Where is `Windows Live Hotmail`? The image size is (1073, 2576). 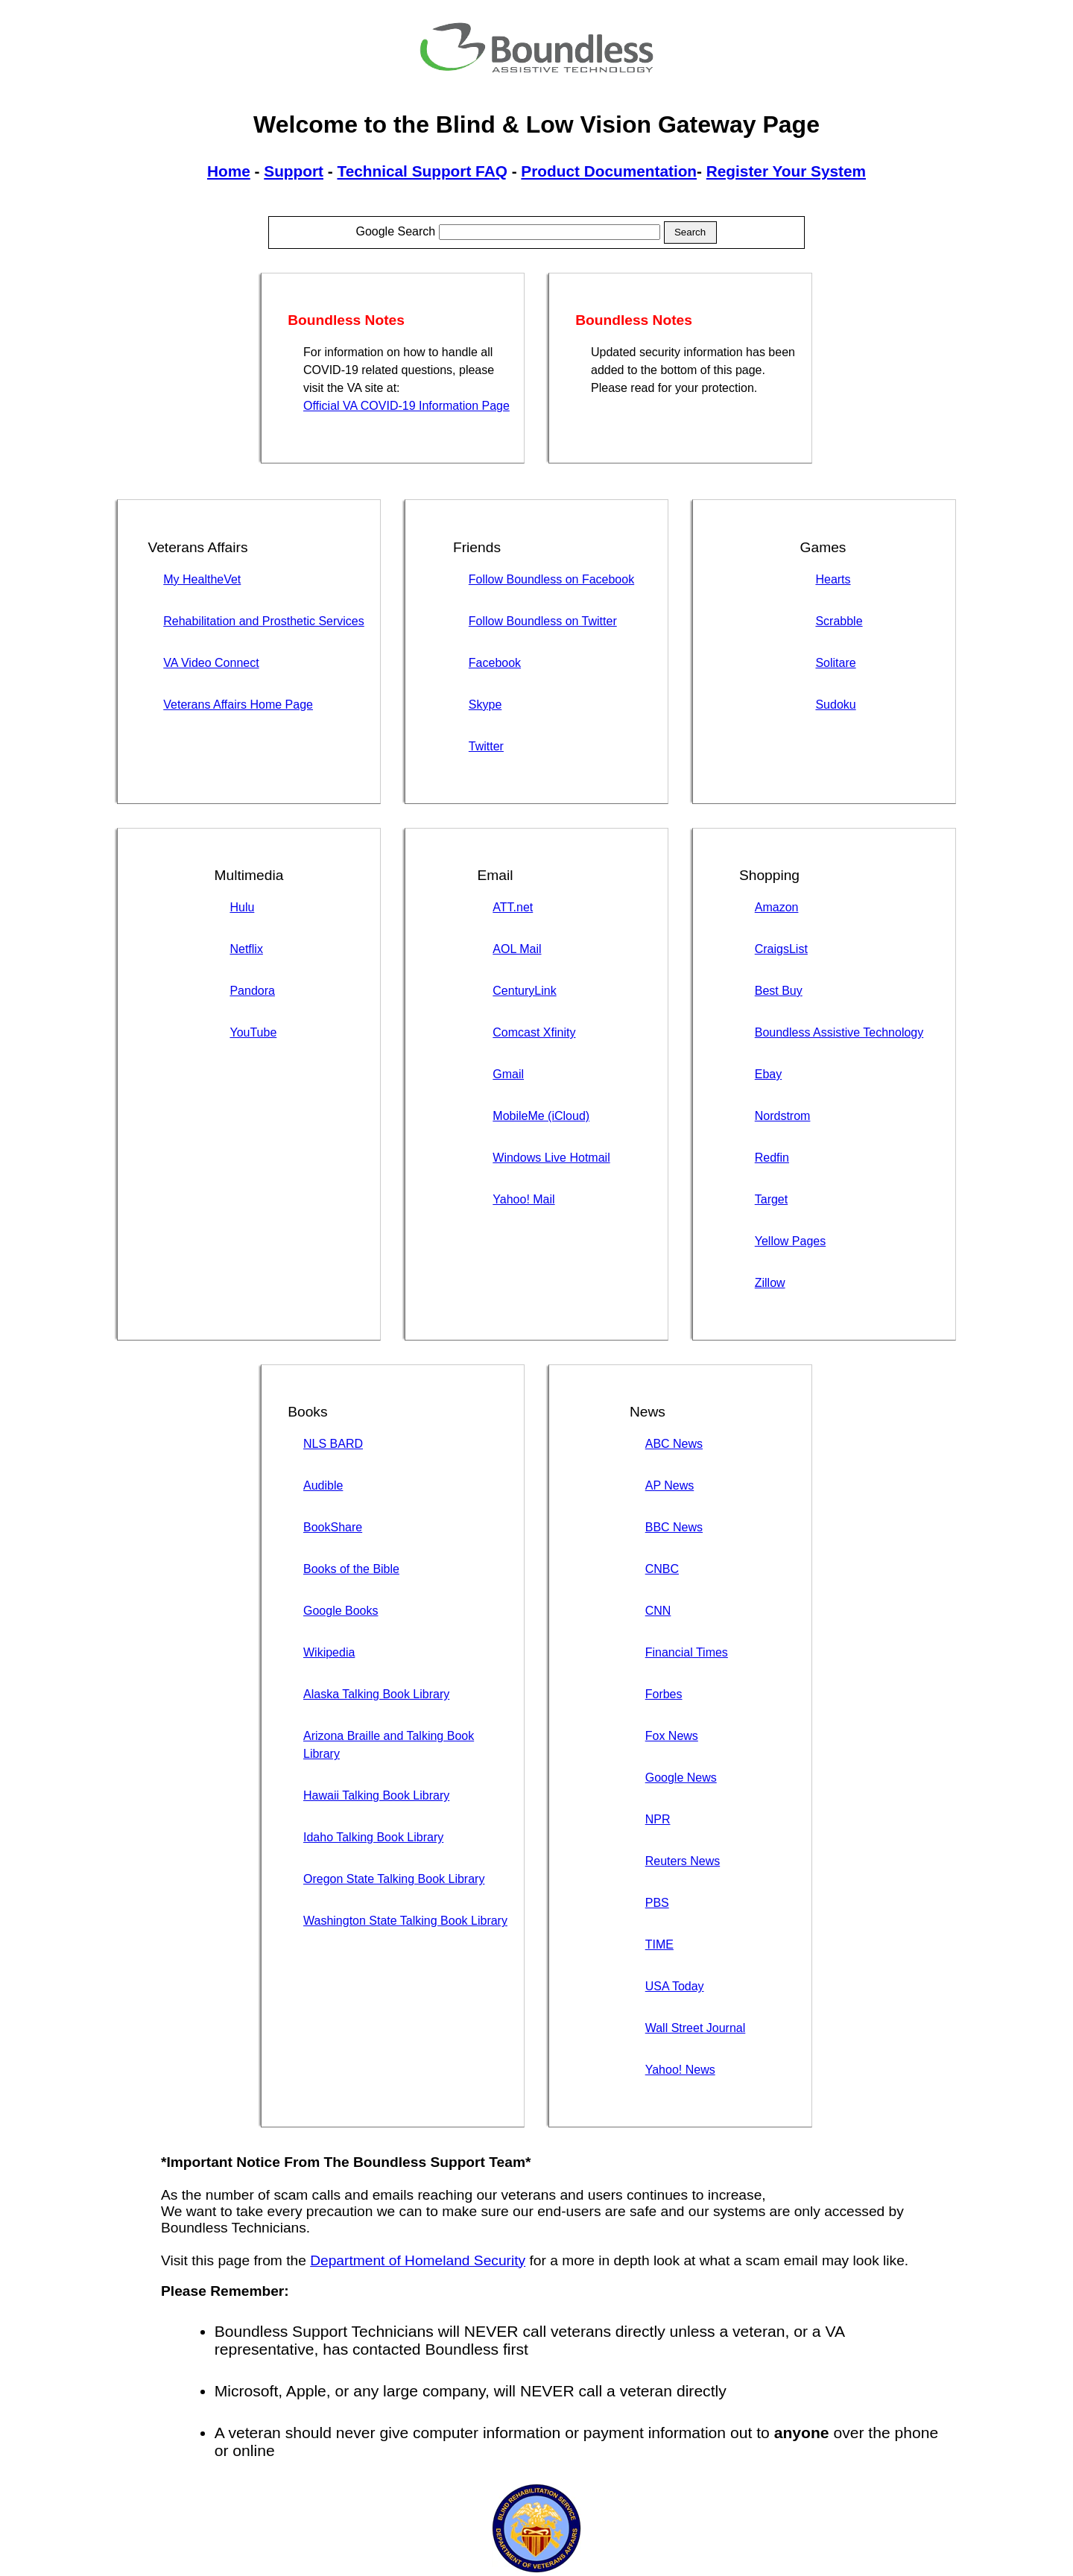
Windows Live Hotmail is located at coordinates (551, 1157).